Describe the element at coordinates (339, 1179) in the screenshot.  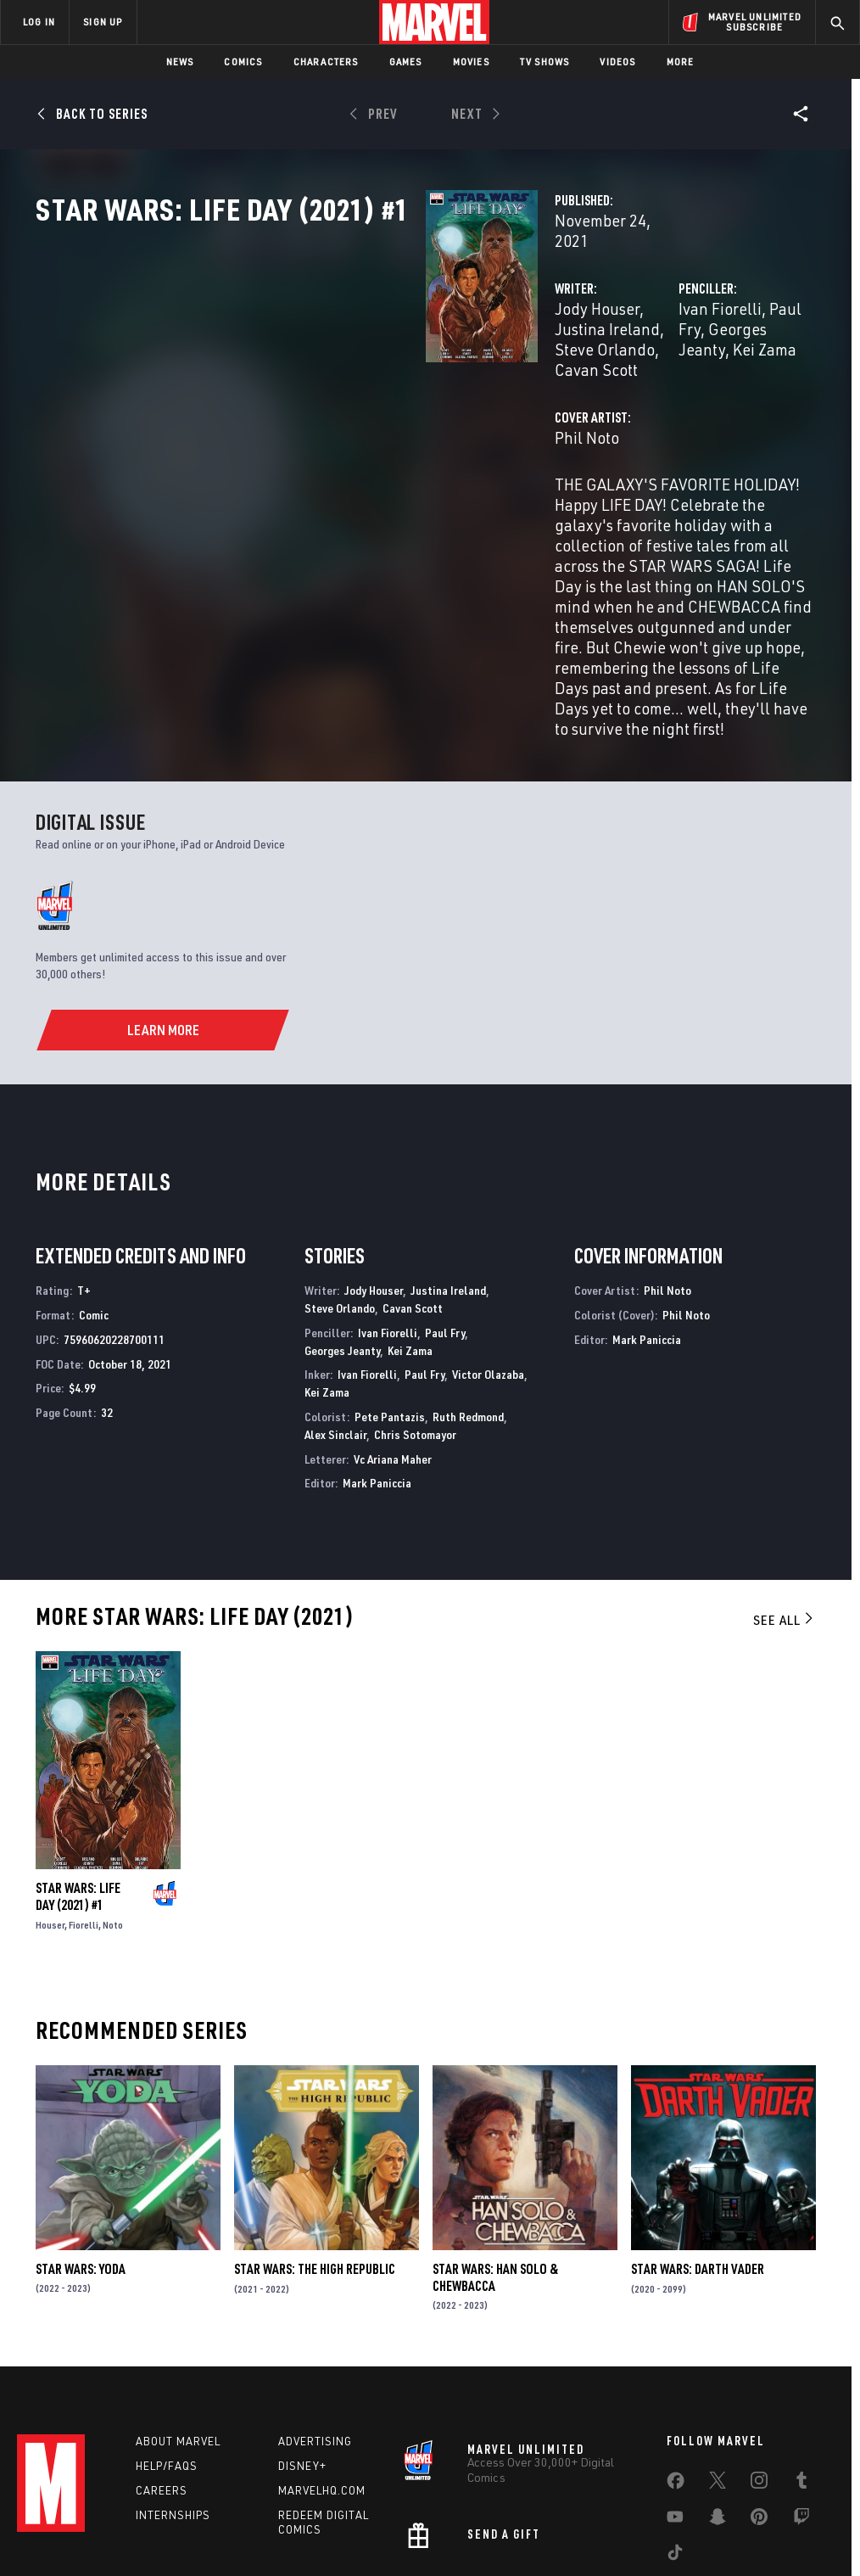
I see `Steve Orlando` at that location.